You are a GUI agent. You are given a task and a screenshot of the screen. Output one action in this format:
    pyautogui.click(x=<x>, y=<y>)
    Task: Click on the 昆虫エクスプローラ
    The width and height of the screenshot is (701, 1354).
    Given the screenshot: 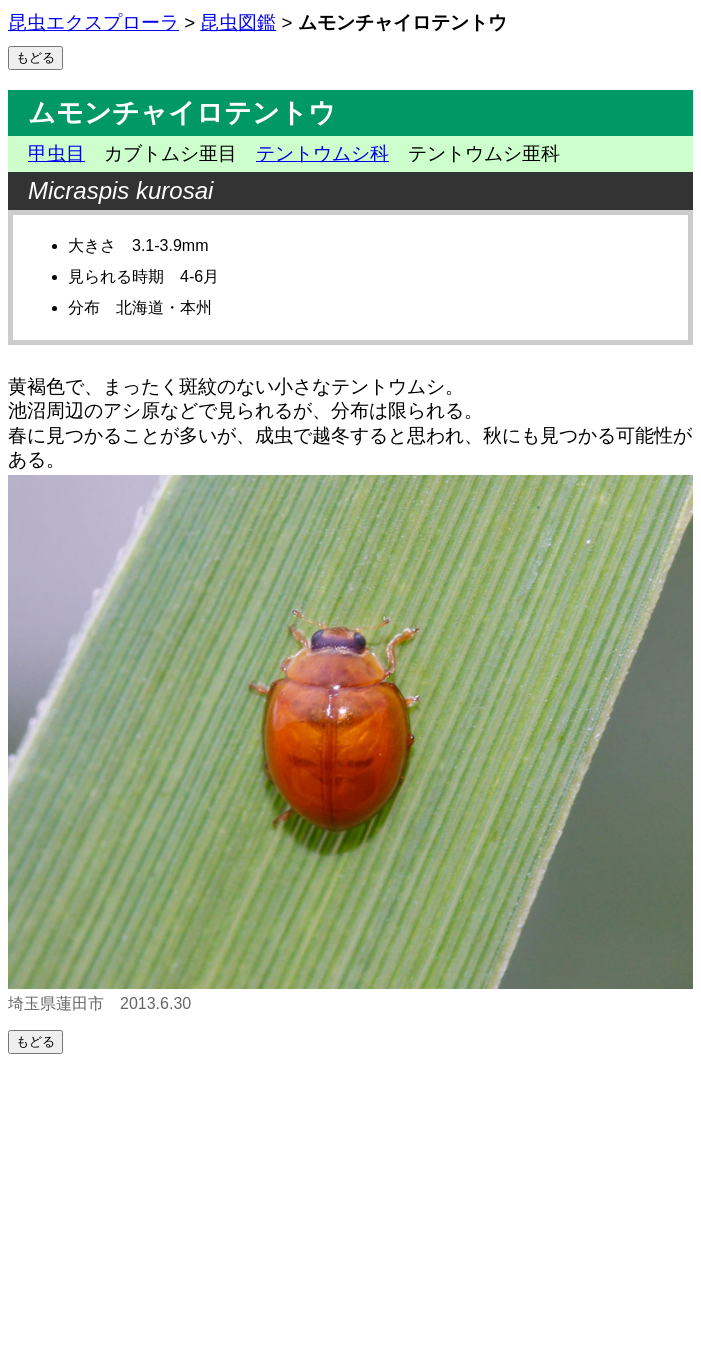 What is the action you would take?
    pyautogui.click(x=93, y=22)
    